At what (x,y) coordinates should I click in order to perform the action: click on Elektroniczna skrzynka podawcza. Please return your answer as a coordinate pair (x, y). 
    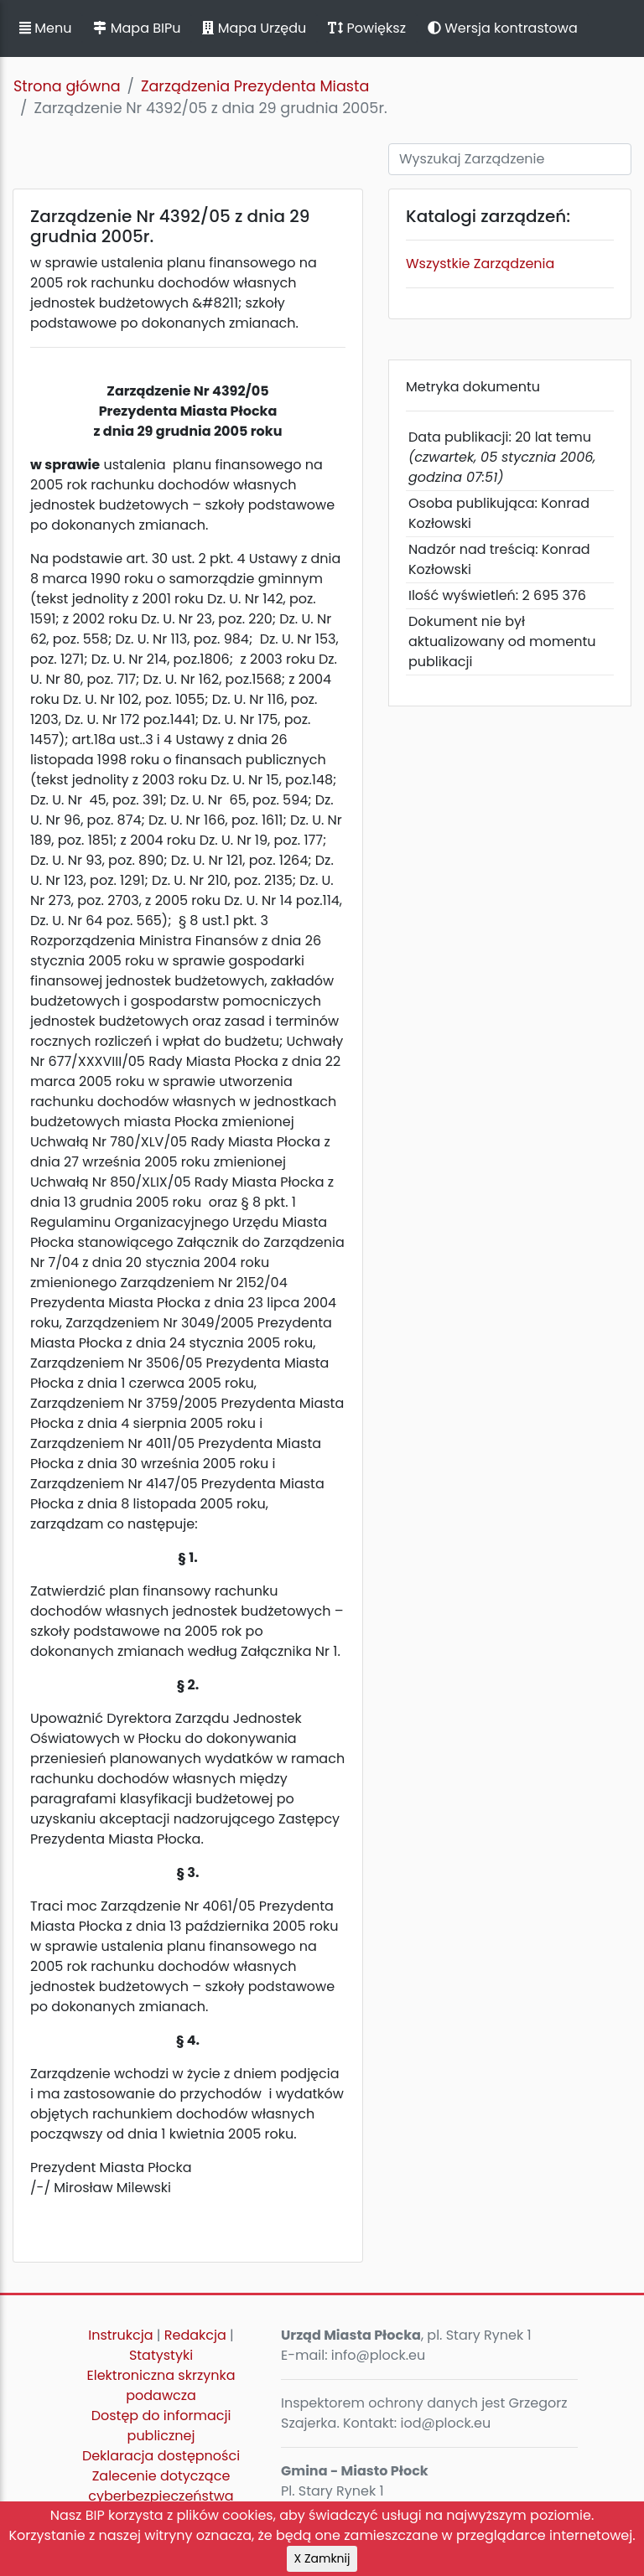
    Looking at the image, I should click on (161, 2385).